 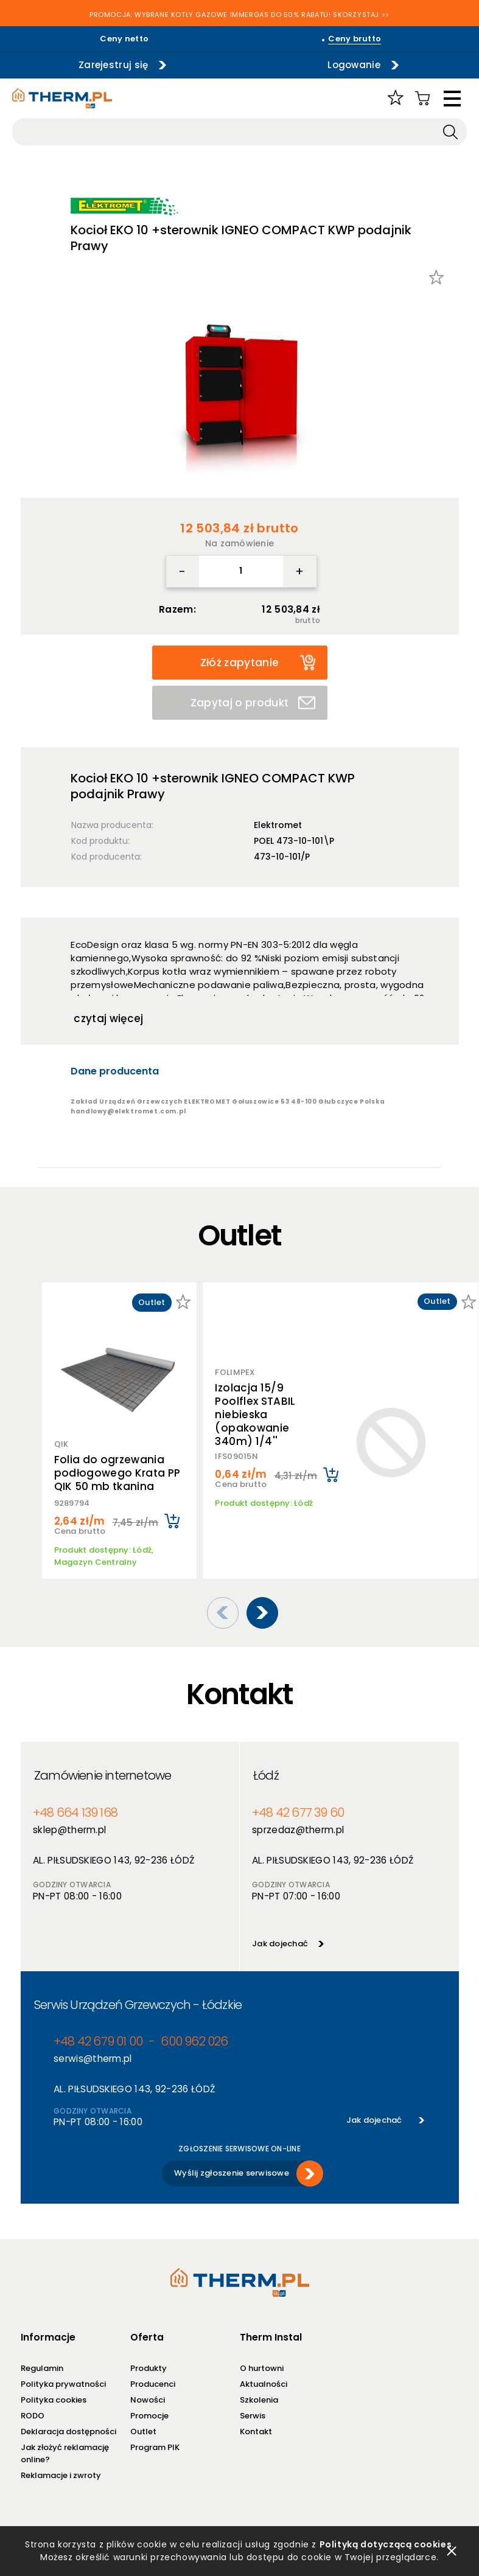 I want to click on Wyślij zgłoszenie serwisowe, so click(x=231, y=2173).